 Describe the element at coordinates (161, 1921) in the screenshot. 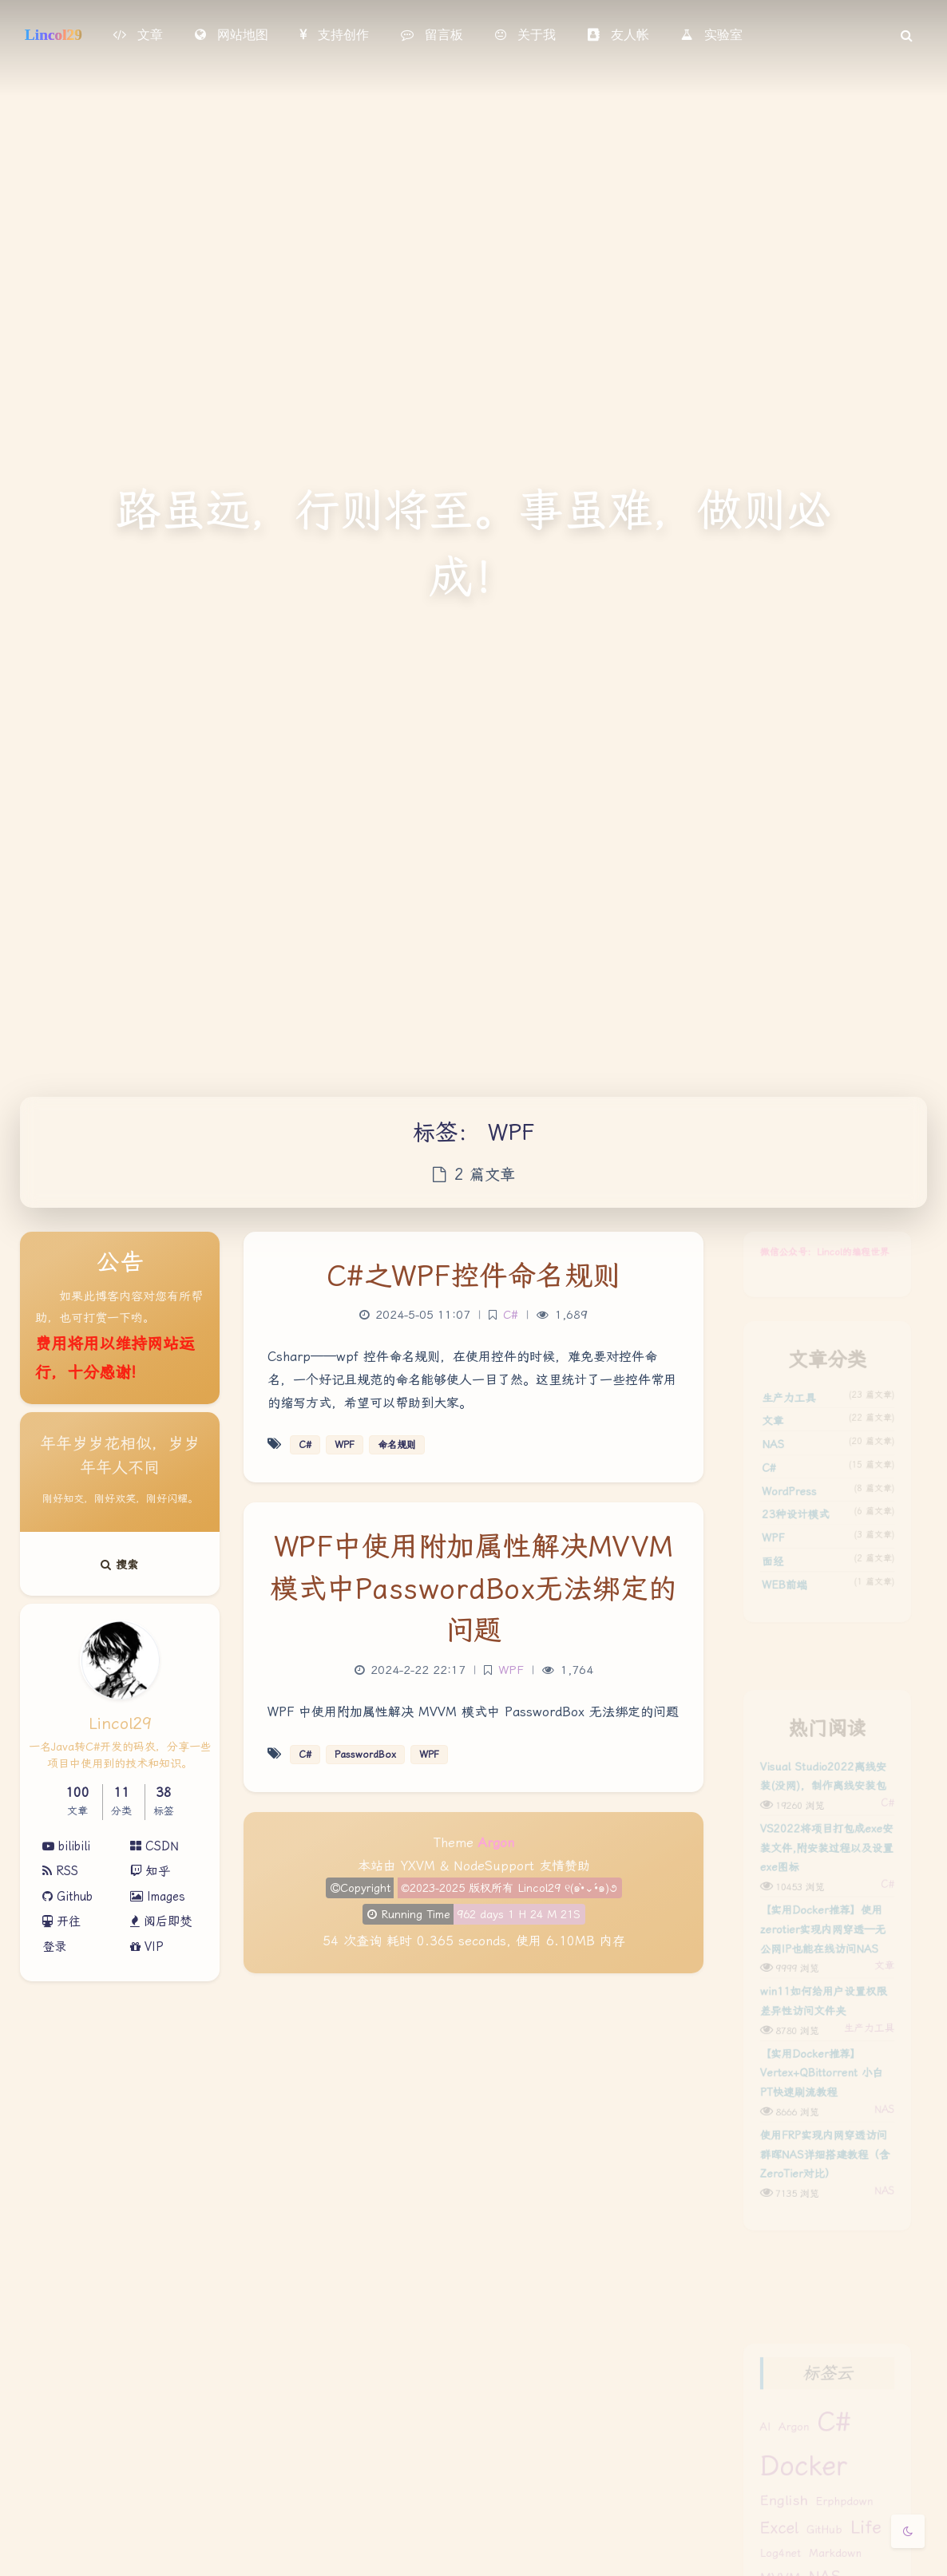

I see `阅后即焚` at that location.